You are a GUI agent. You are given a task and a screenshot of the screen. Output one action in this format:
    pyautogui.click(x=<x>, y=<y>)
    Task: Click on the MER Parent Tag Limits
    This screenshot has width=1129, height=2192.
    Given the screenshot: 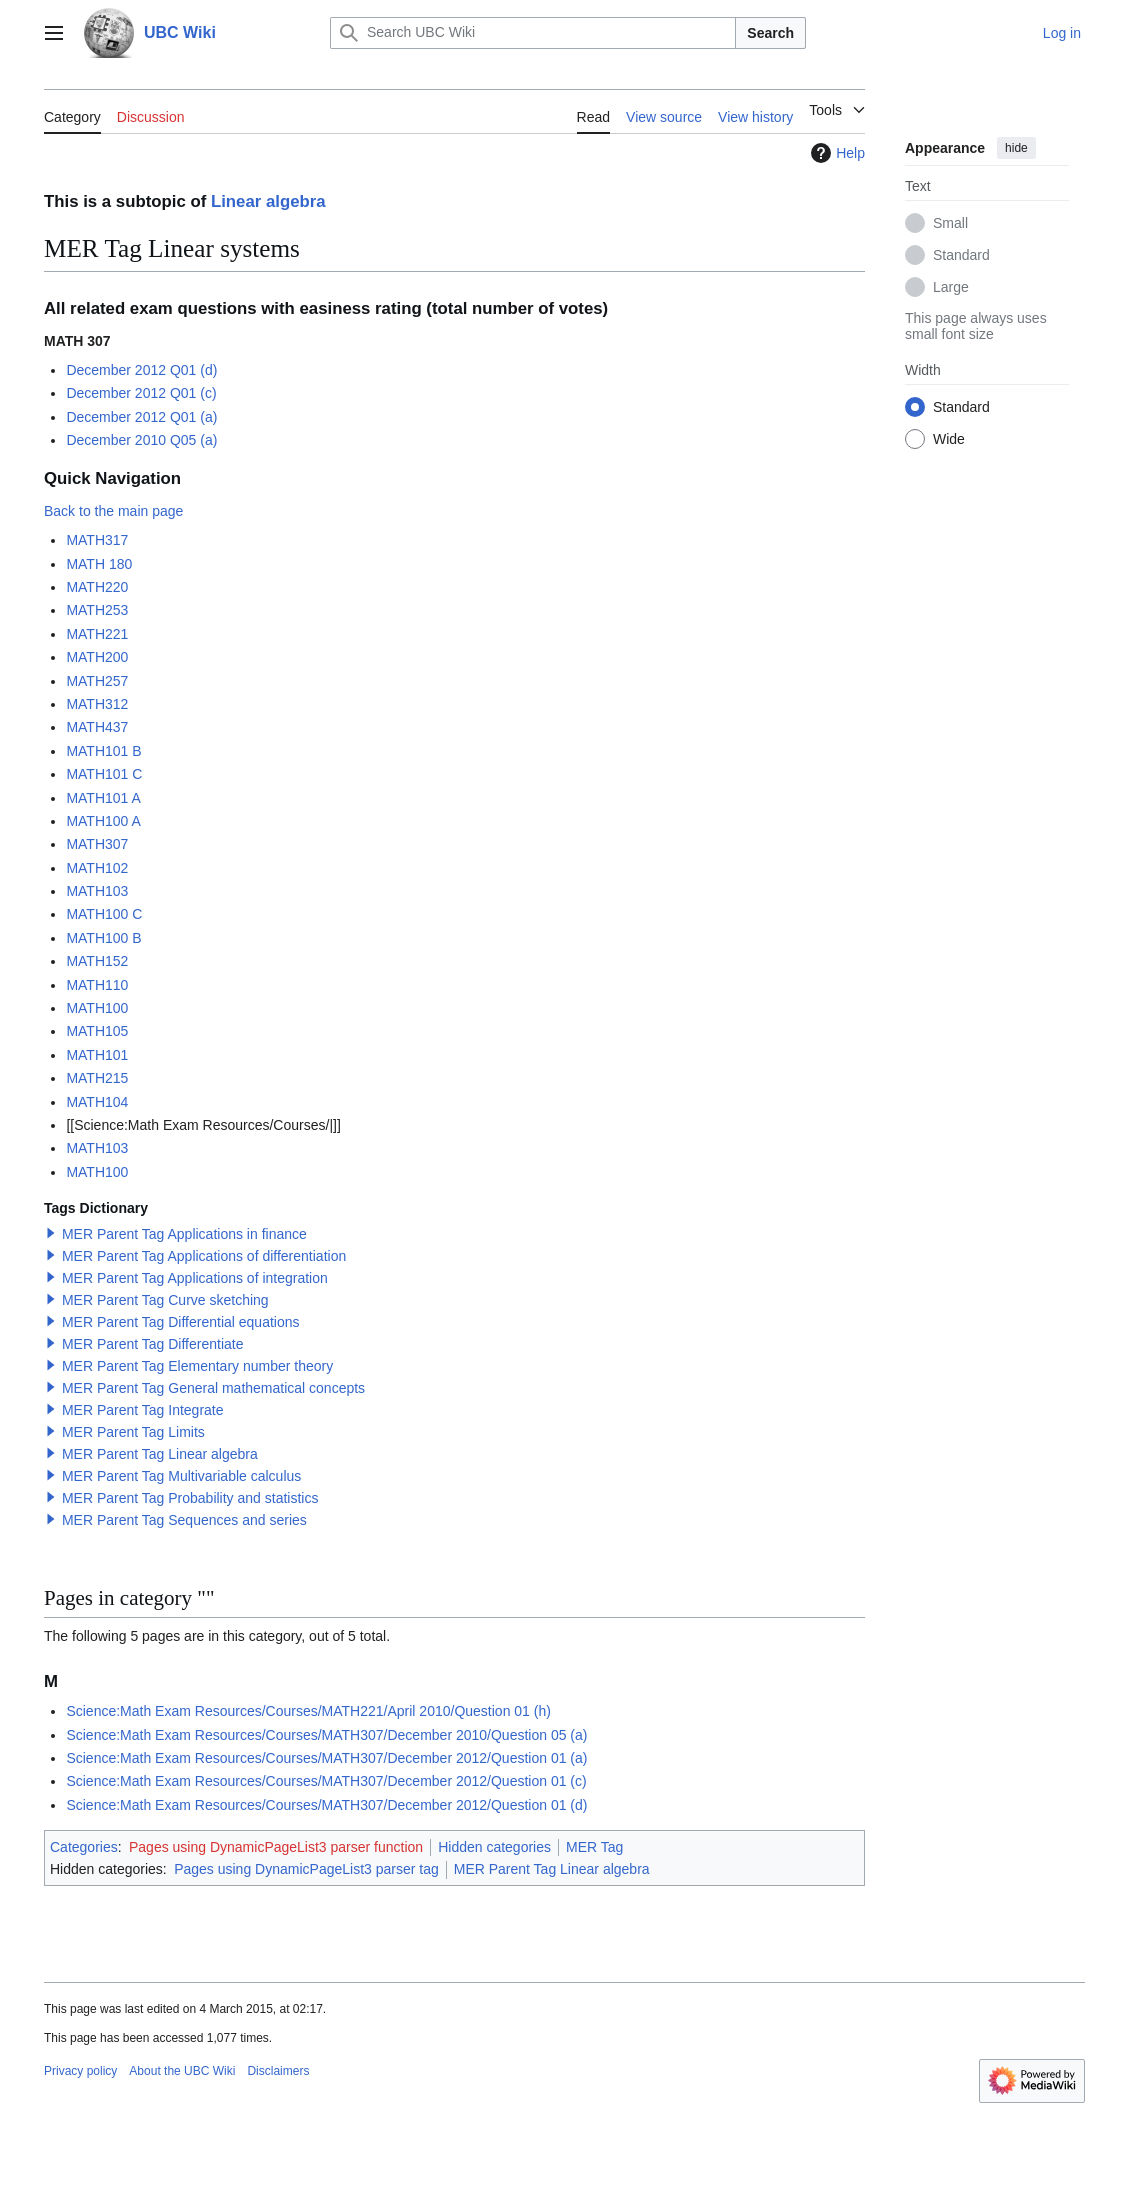 What is the action you would take?
    pyautogui.click(x=133, y=1432)
    